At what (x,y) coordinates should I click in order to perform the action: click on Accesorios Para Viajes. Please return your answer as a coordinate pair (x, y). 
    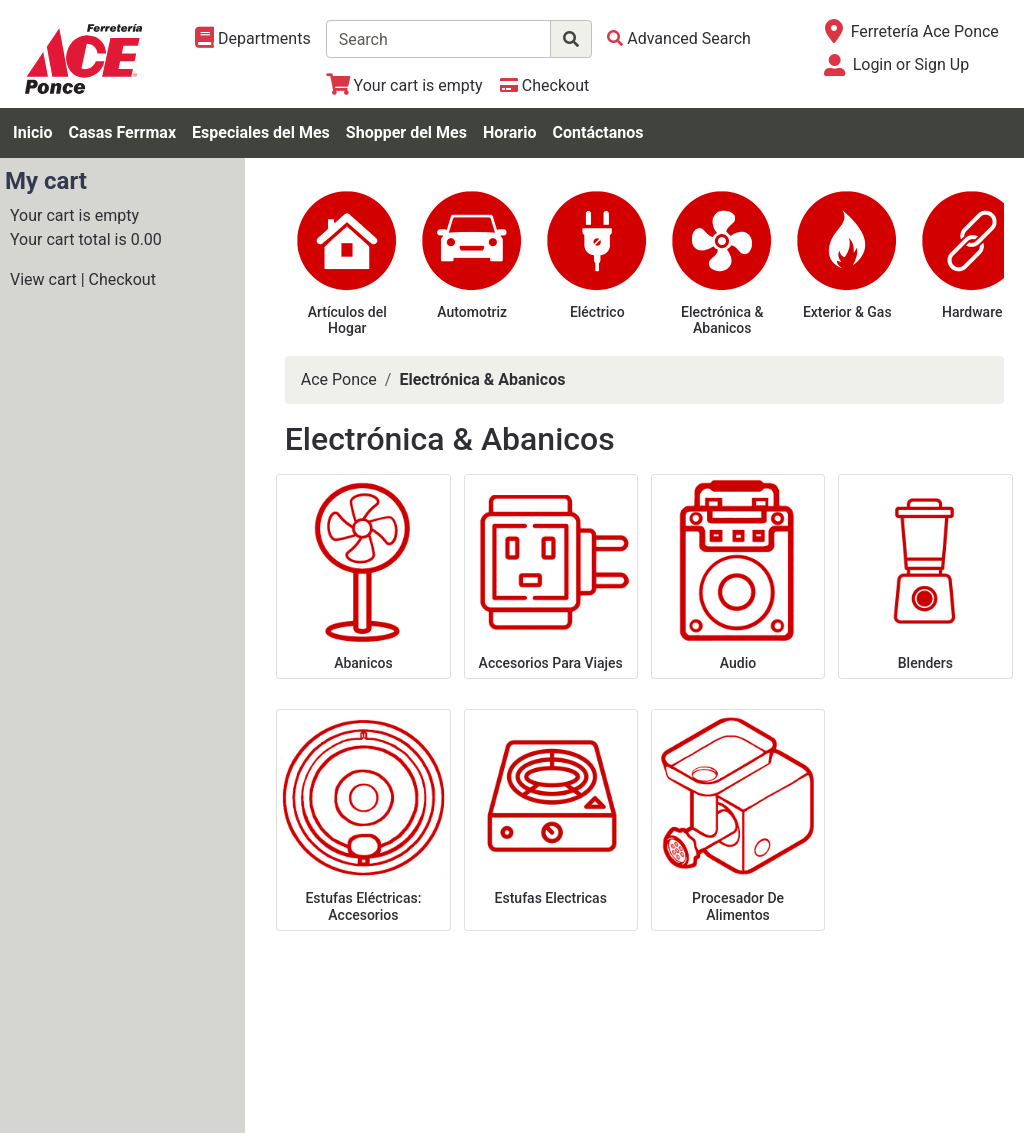
    Looking at the image, I should click on (551, 663).